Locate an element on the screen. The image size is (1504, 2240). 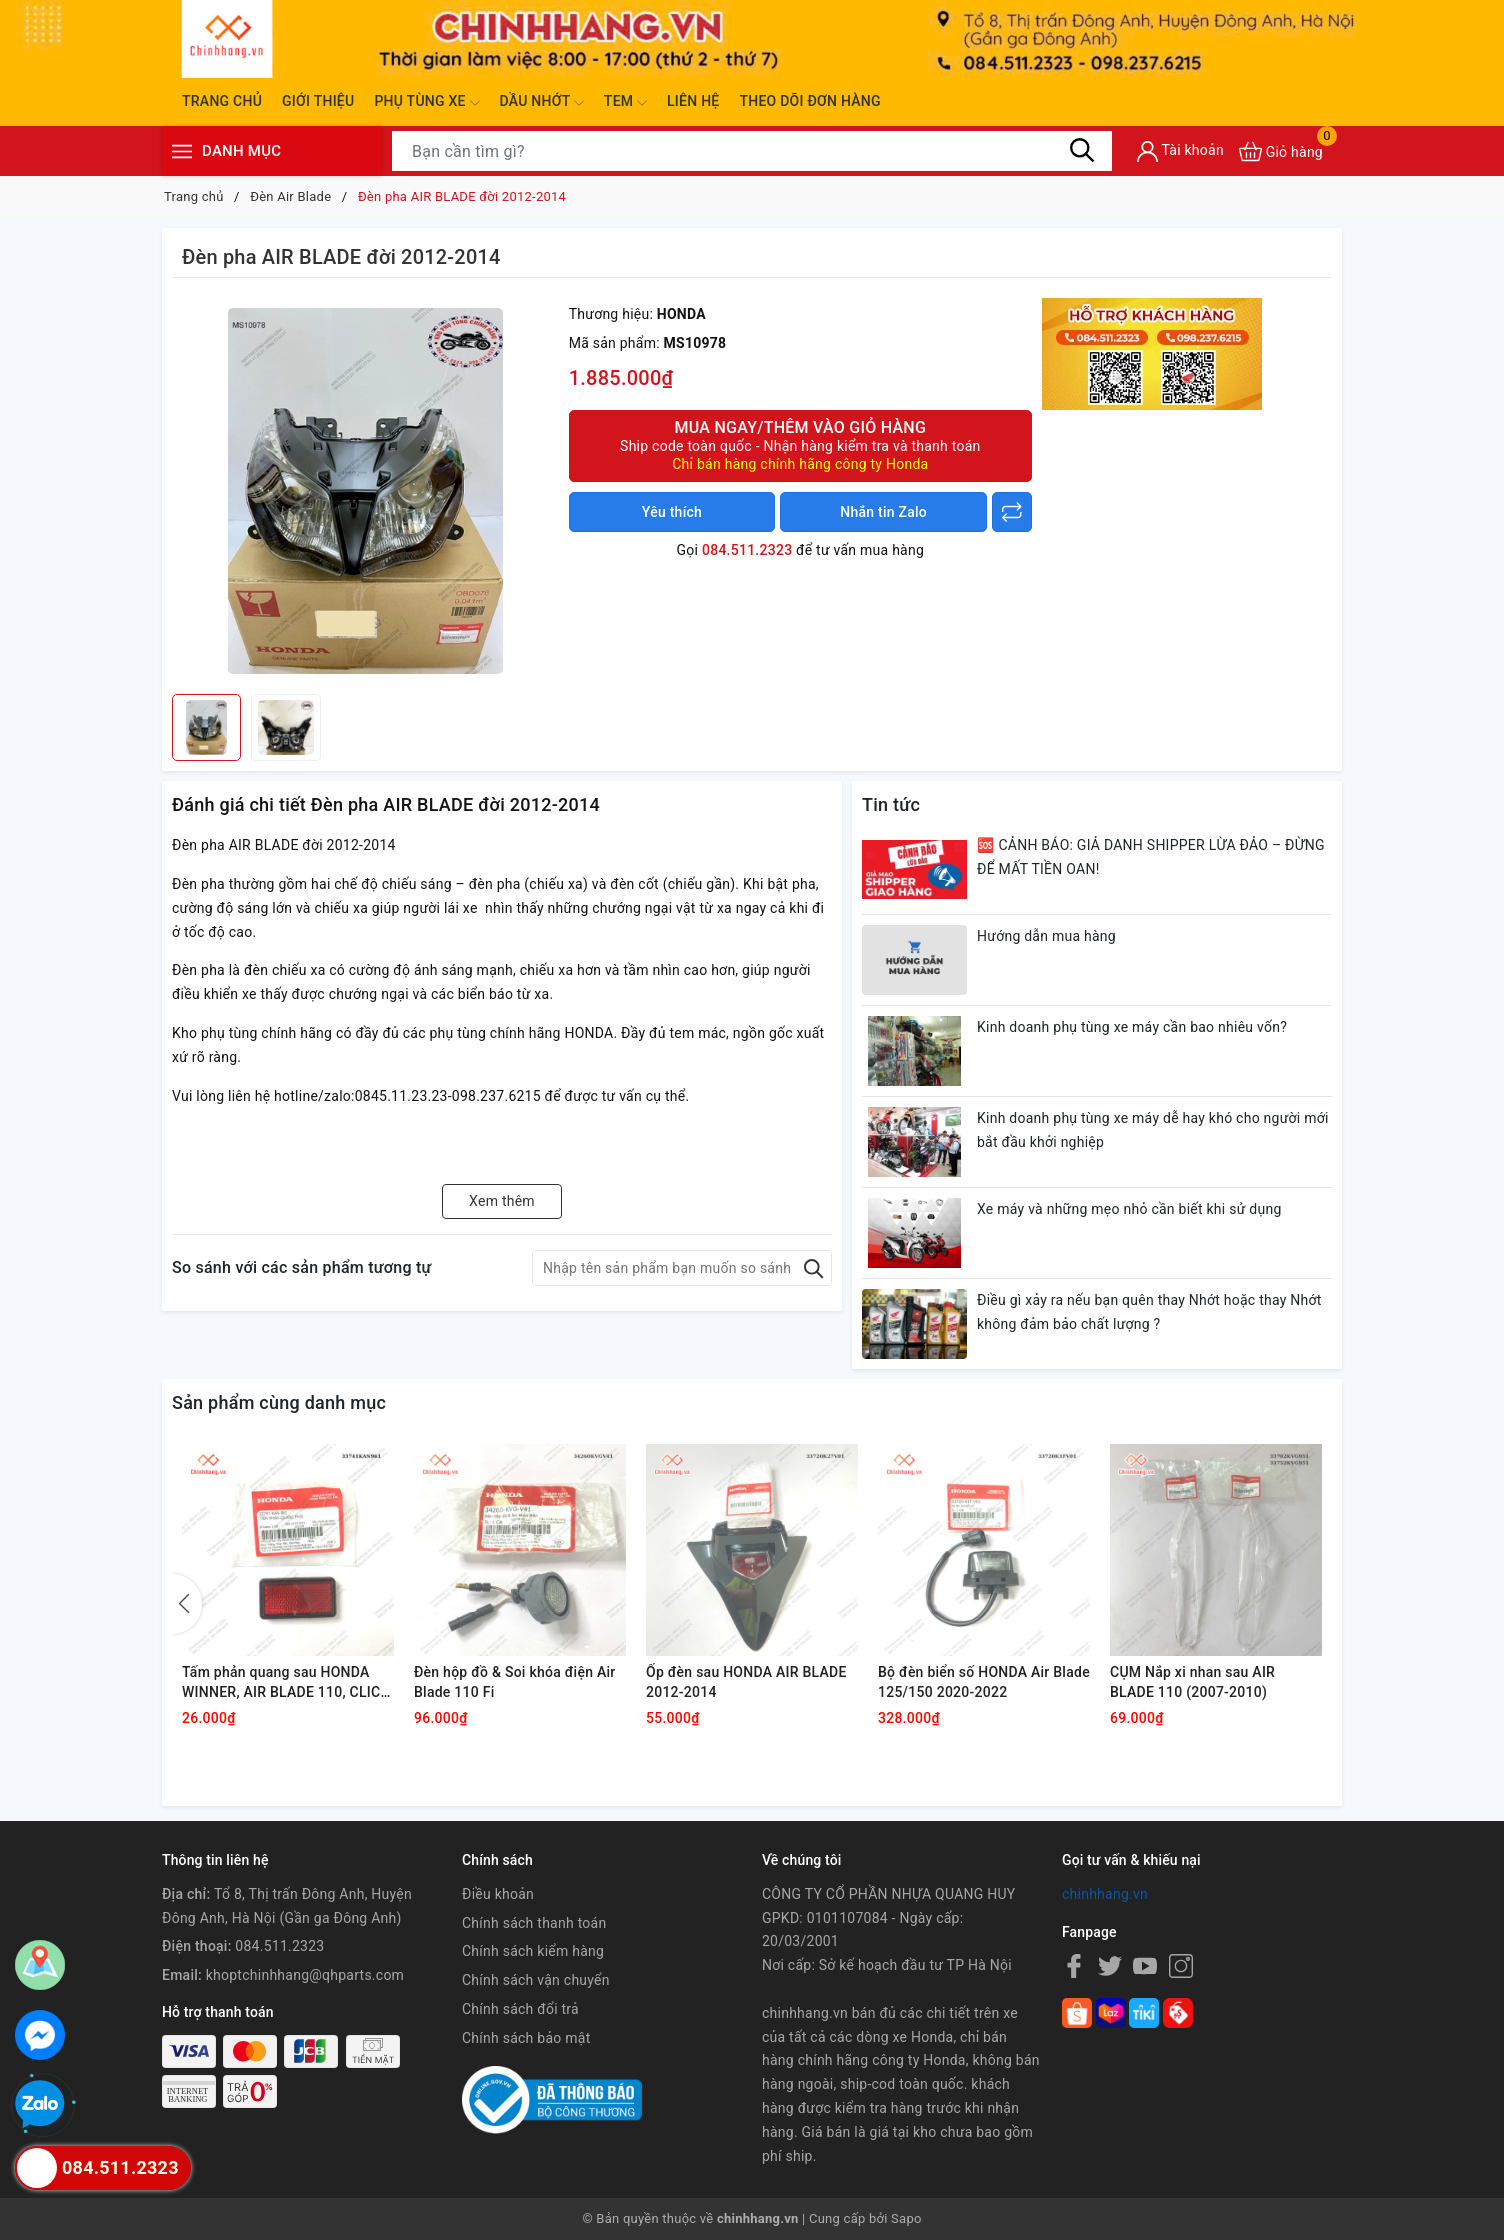
Ốp đèn sau HONDA AIR BLADE 2012-2014 is located at coordinates (746, 1682).